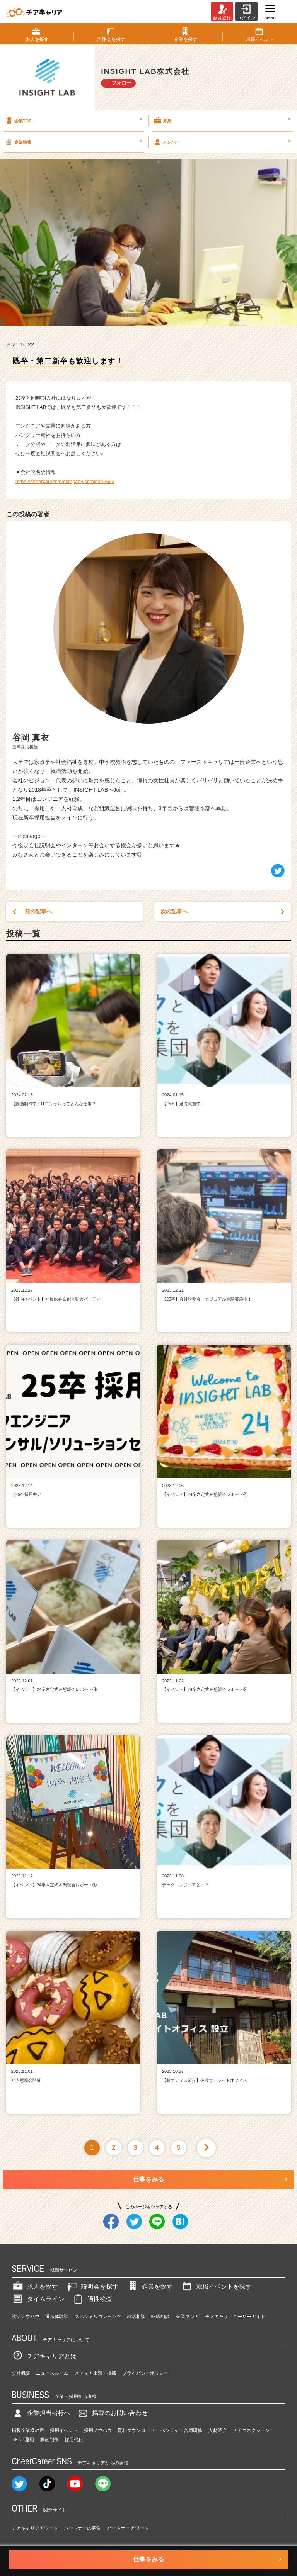 The height and width of the screenshot is (2576, 297). Describe the element at coordinates (95, 2373) in the screenshot. I see `メディア出演・掲載` at that location.